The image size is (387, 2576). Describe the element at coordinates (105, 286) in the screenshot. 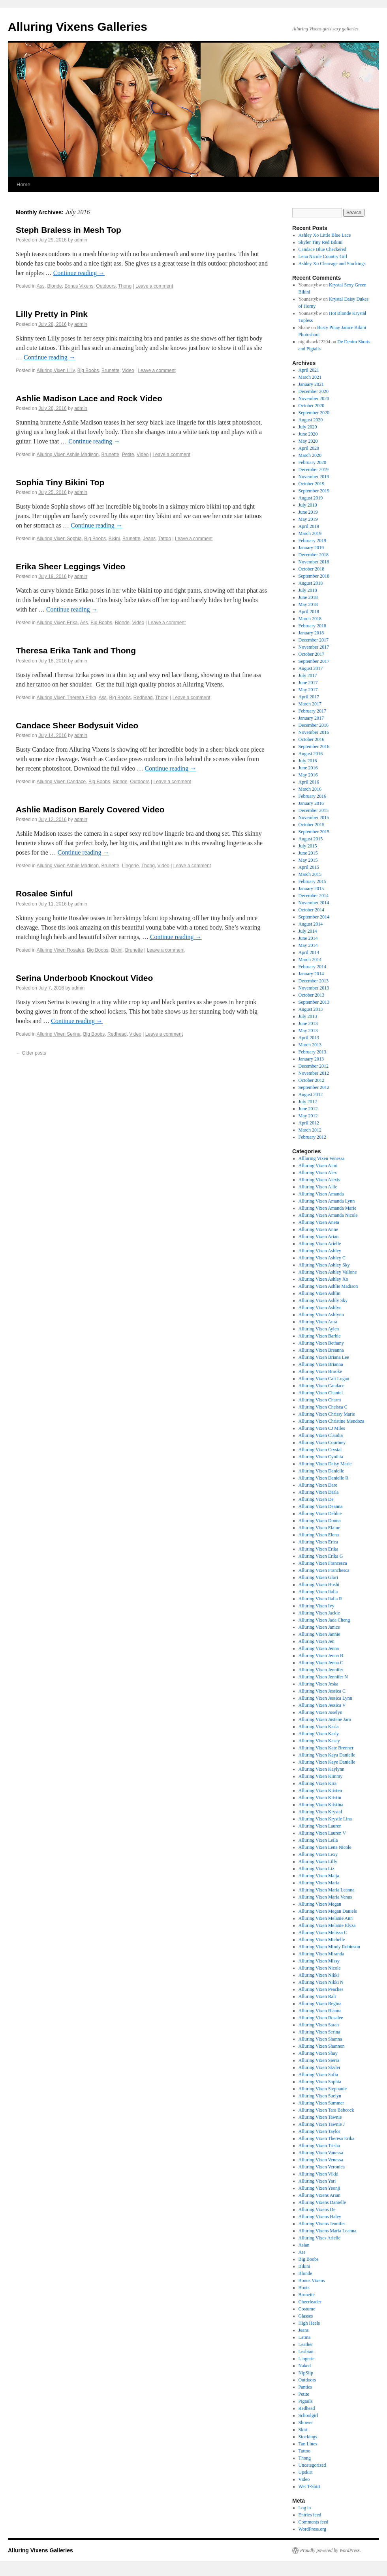

I see `Outdoors` at that location.